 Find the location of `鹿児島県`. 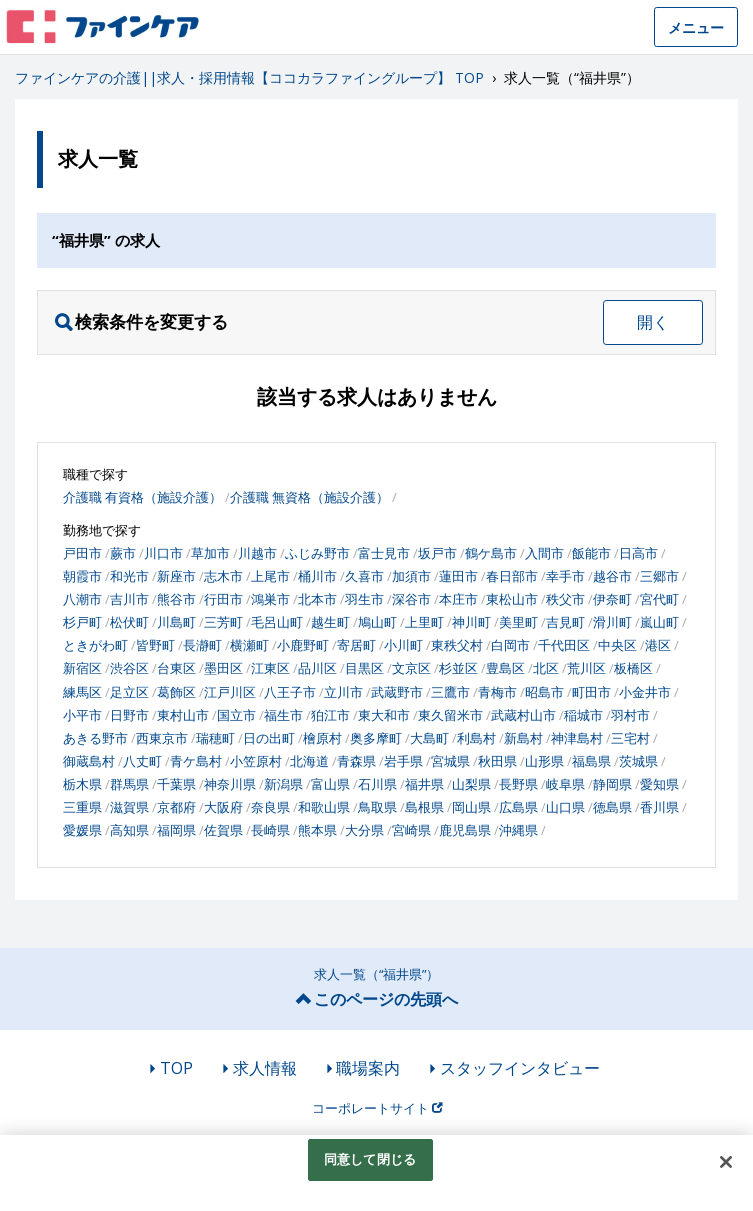

鹿児島県 is located at coordinates (465, 830).